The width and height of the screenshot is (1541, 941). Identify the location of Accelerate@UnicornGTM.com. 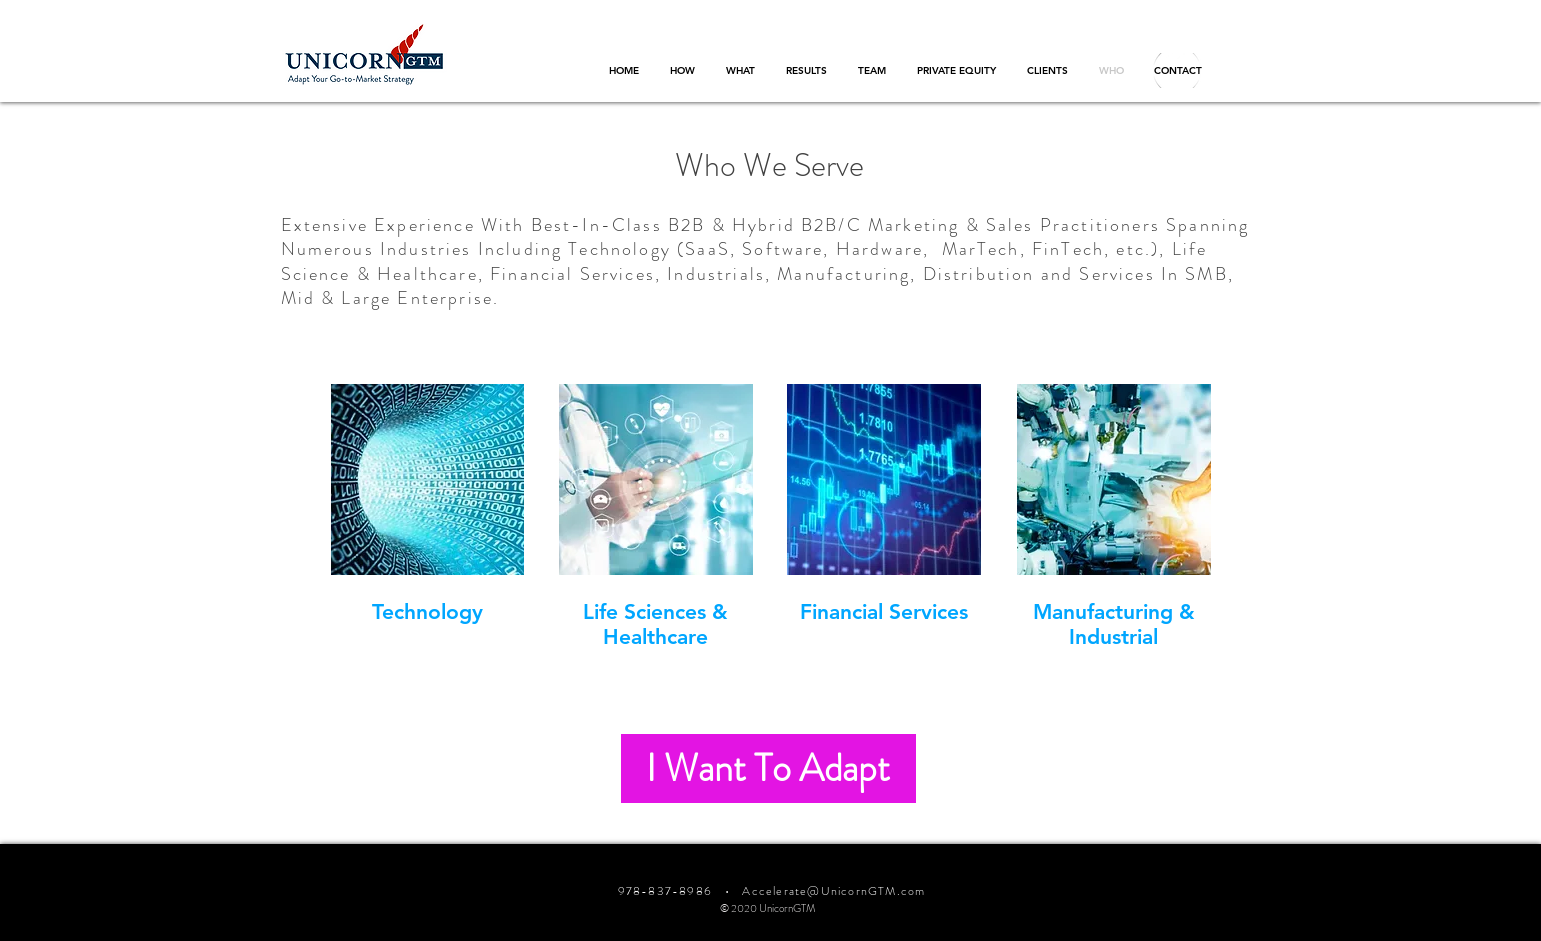
(833, 891).